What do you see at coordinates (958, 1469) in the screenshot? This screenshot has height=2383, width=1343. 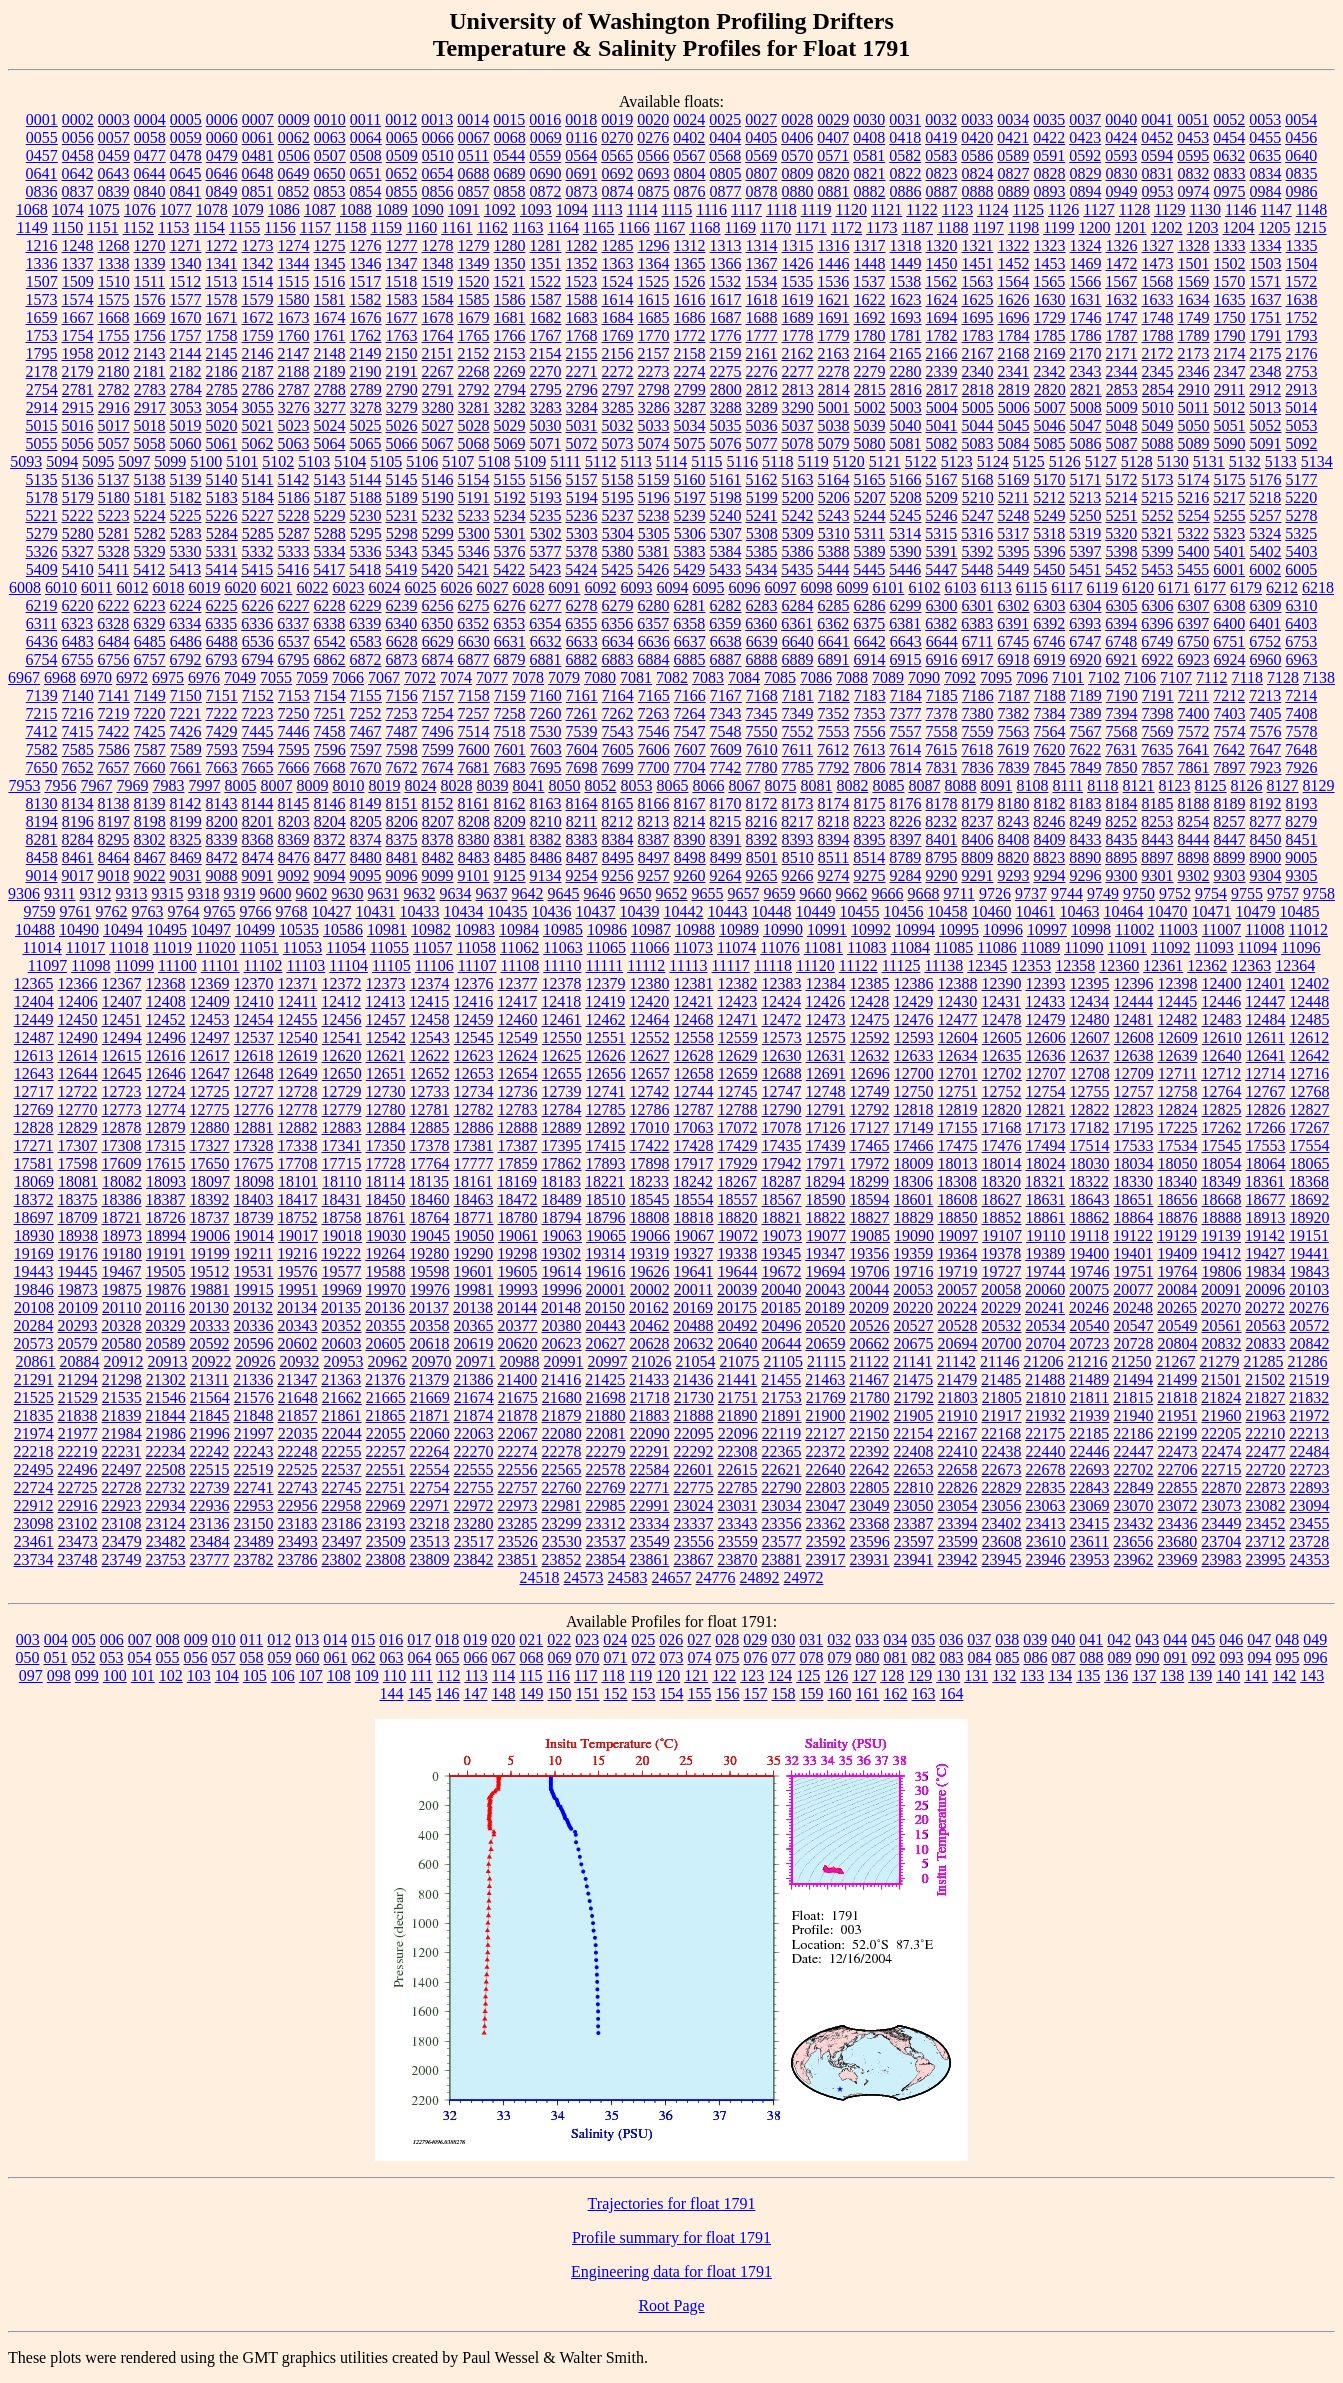 I see `22658` at bounding box center [958, 1469].